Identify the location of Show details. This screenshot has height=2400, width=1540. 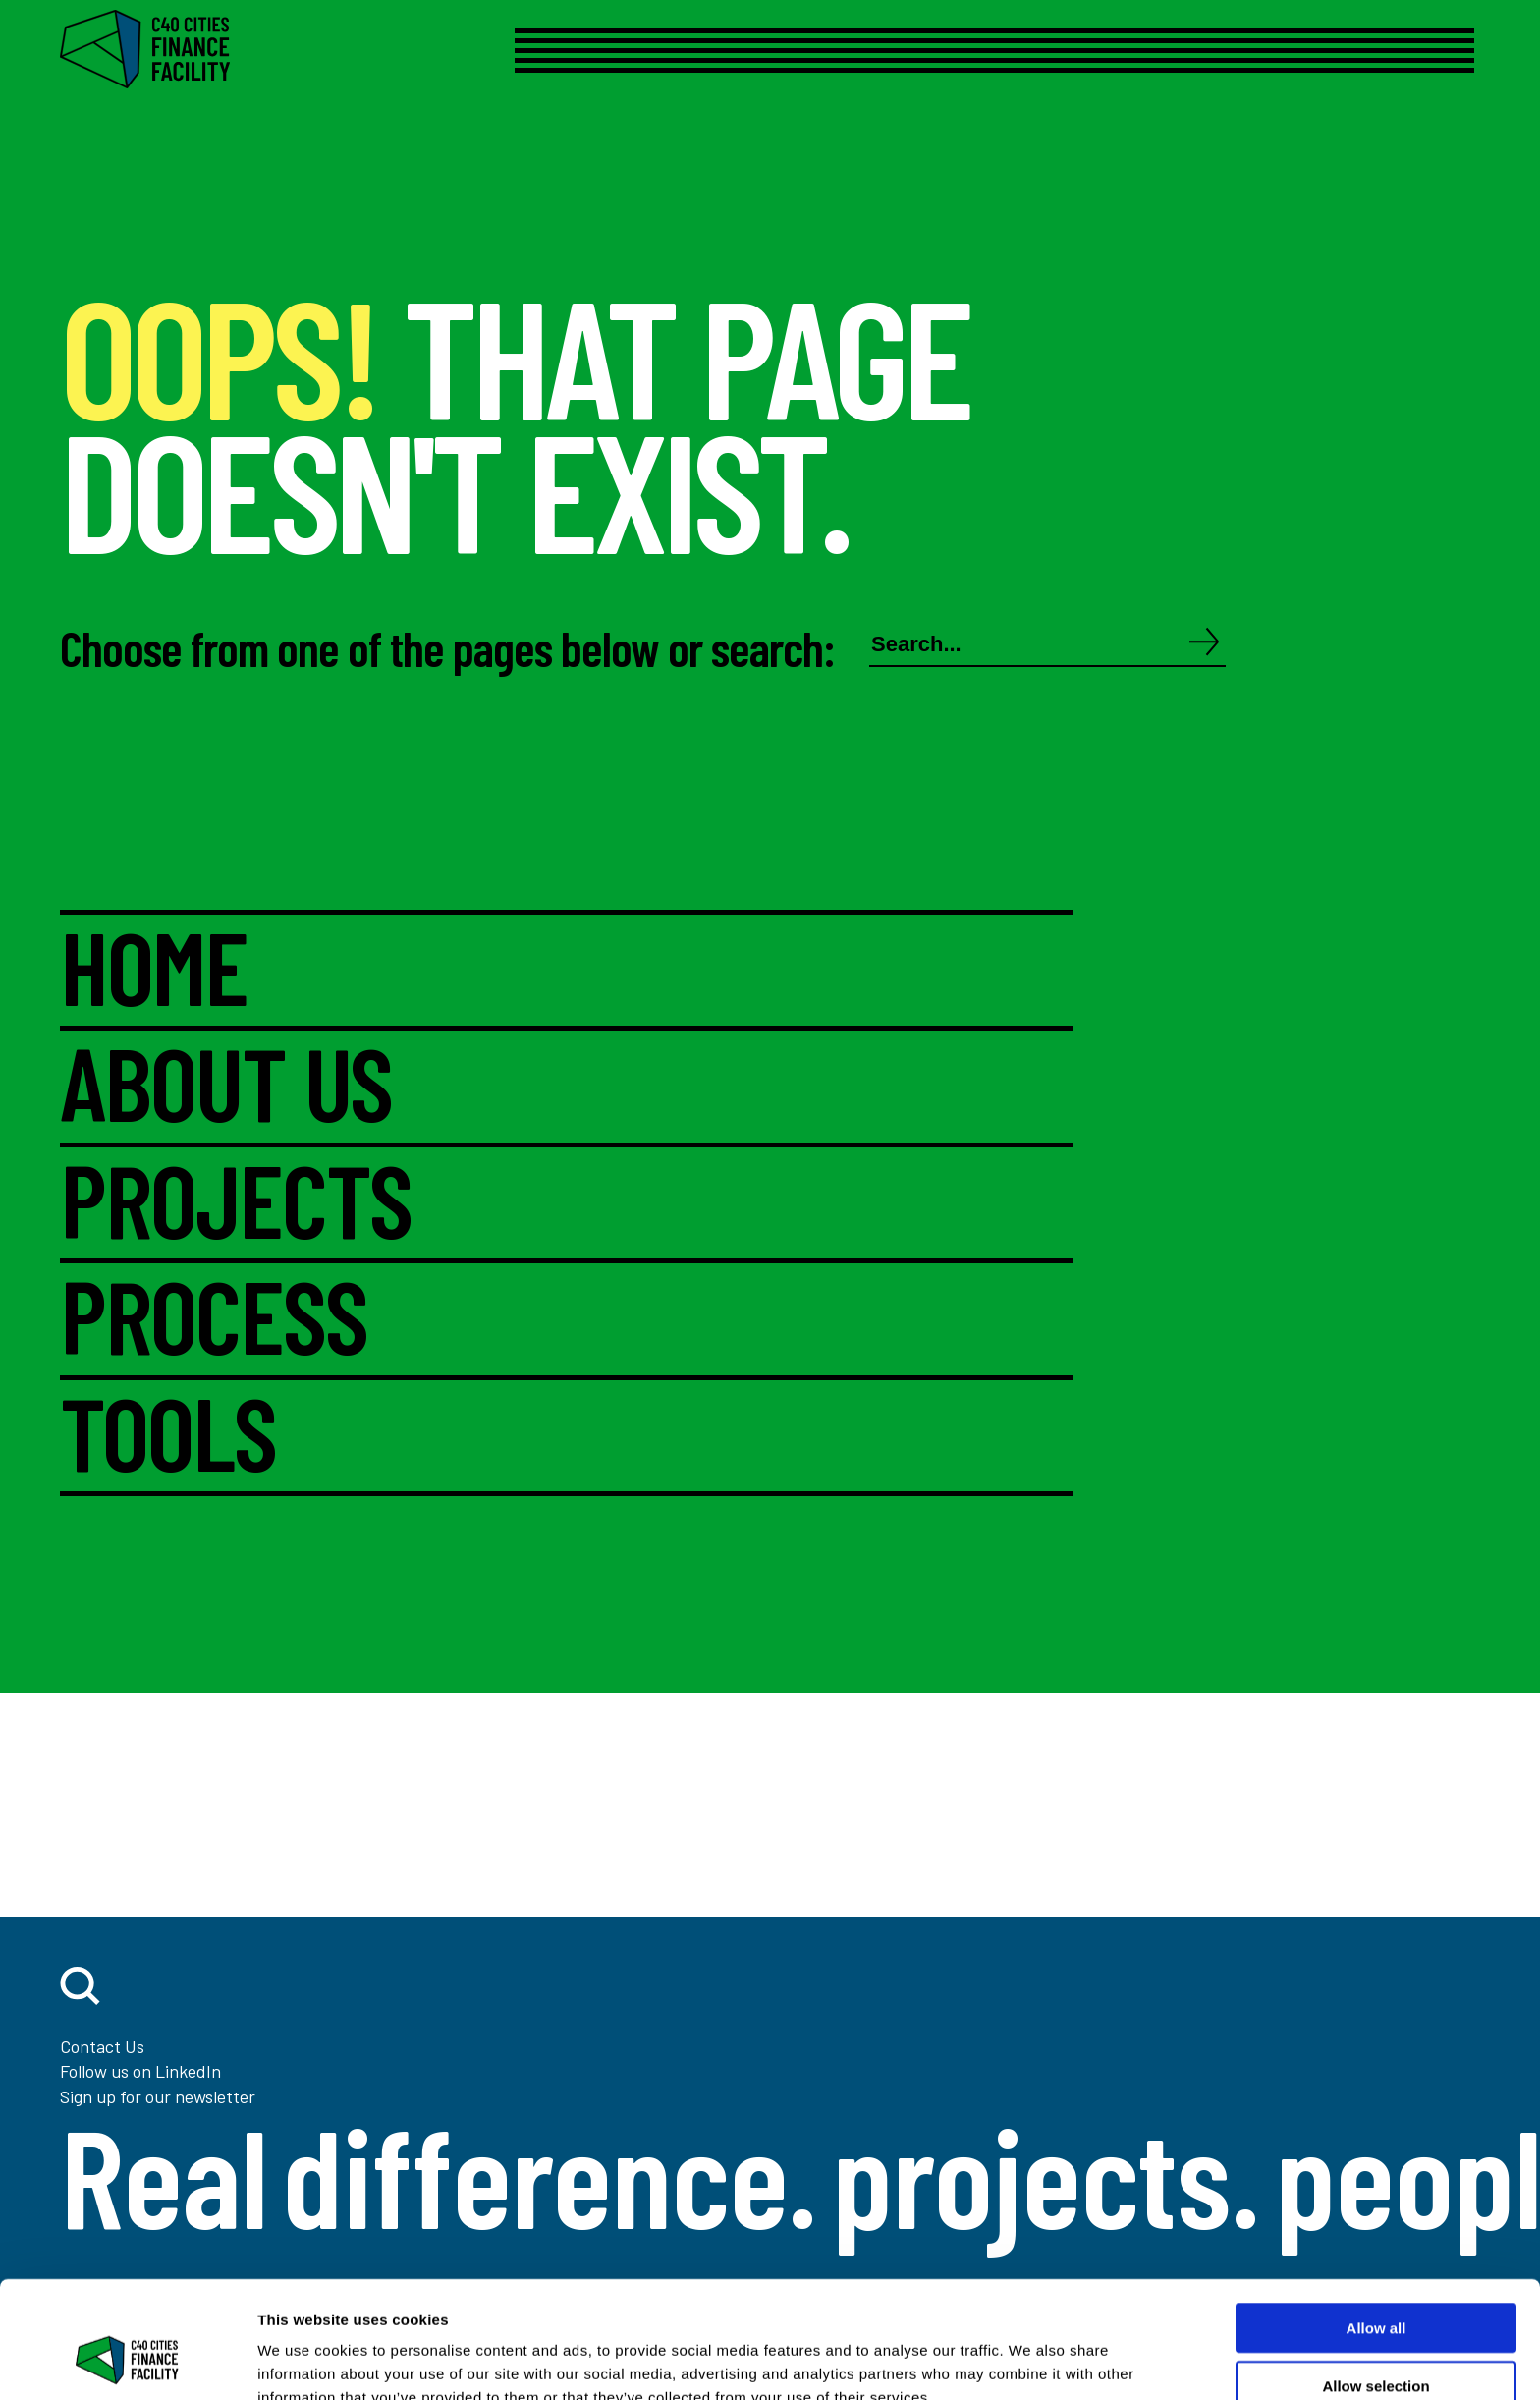
(1030, 2361).